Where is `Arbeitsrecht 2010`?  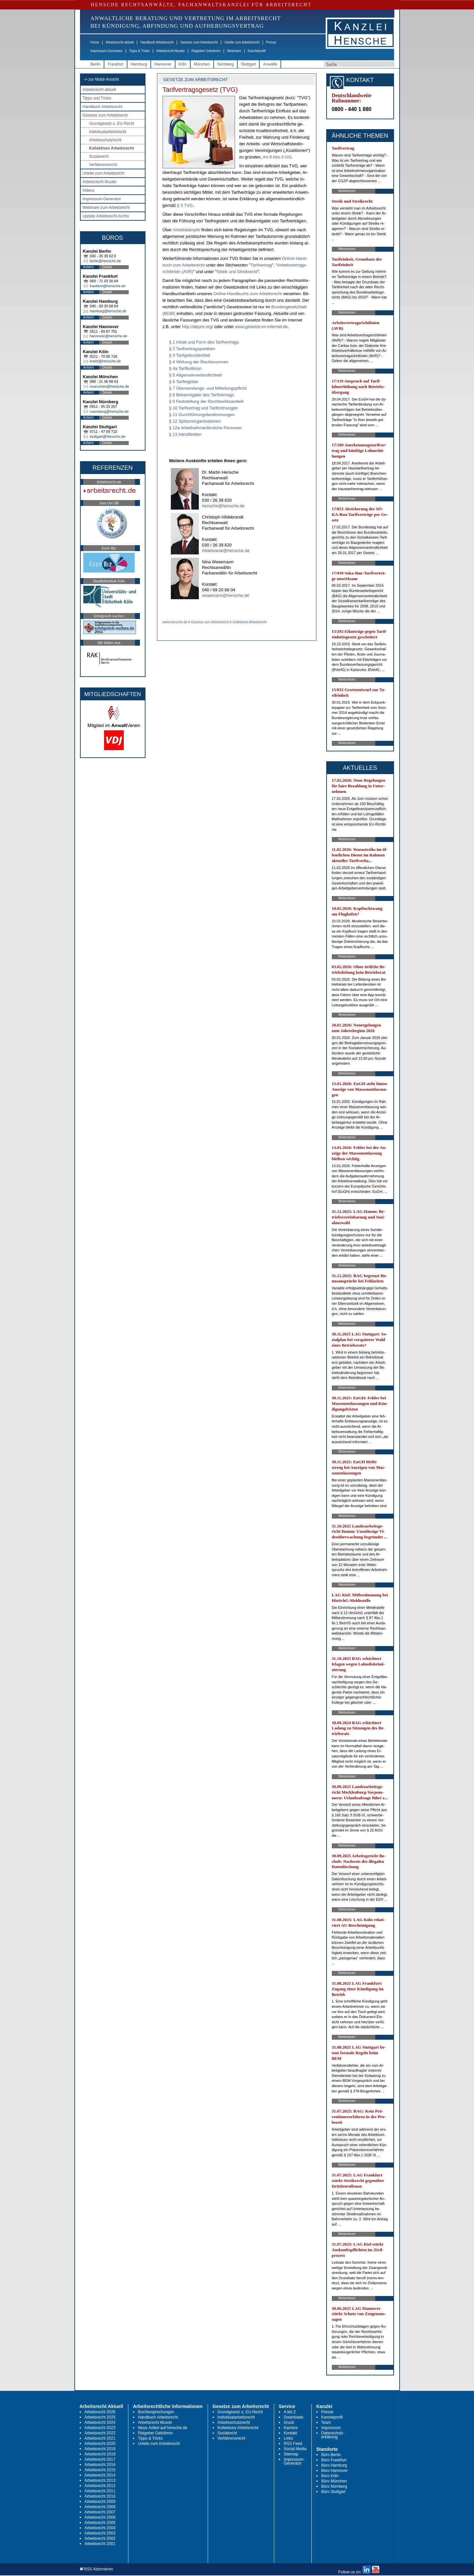 Arbeitsrecht 2010 is located at coordinates (100, 2496).